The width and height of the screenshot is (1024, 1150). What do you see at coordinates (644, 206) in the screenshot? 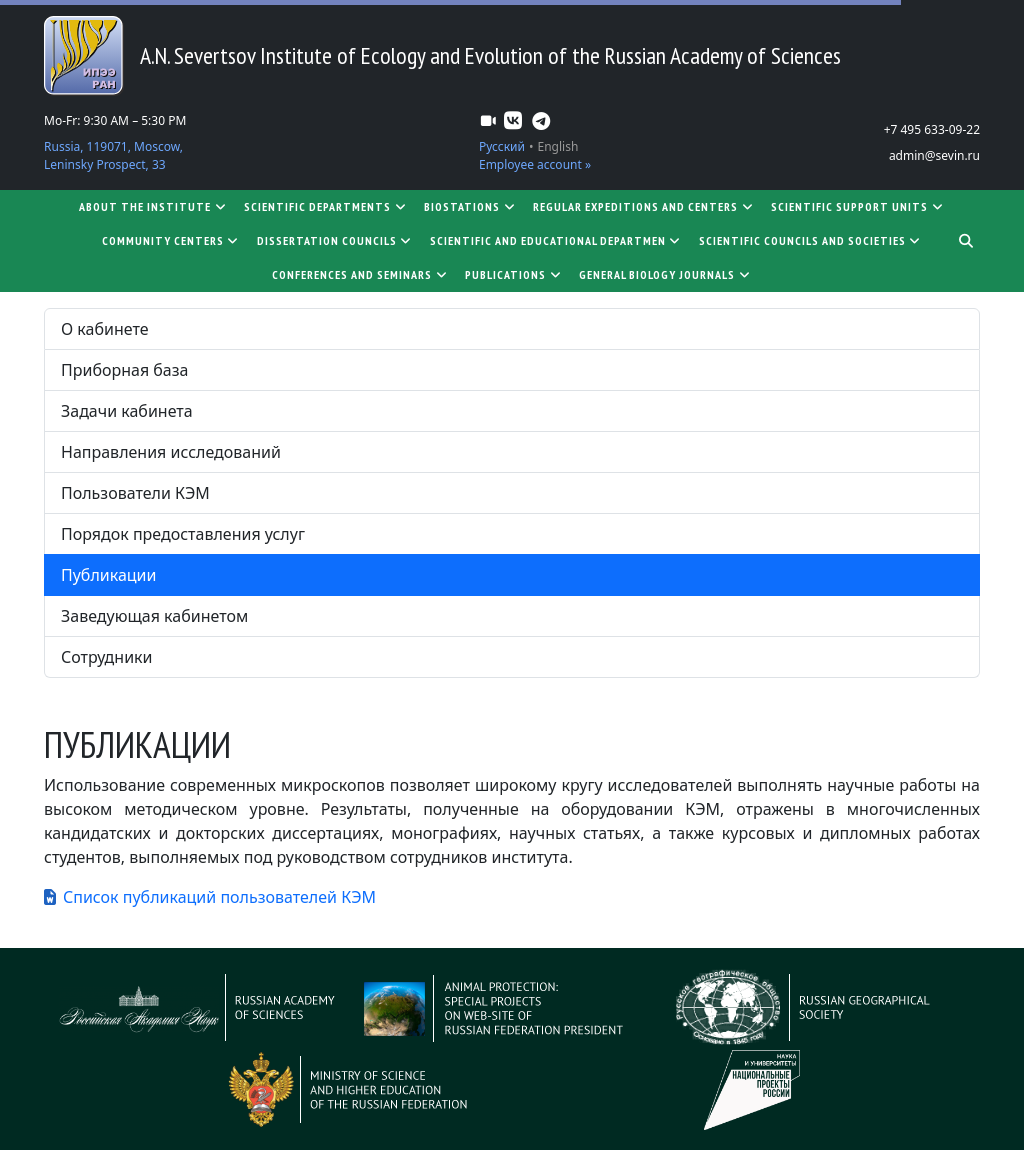
I see `Regular expeditions and centers` at bounding box center [644, 206].